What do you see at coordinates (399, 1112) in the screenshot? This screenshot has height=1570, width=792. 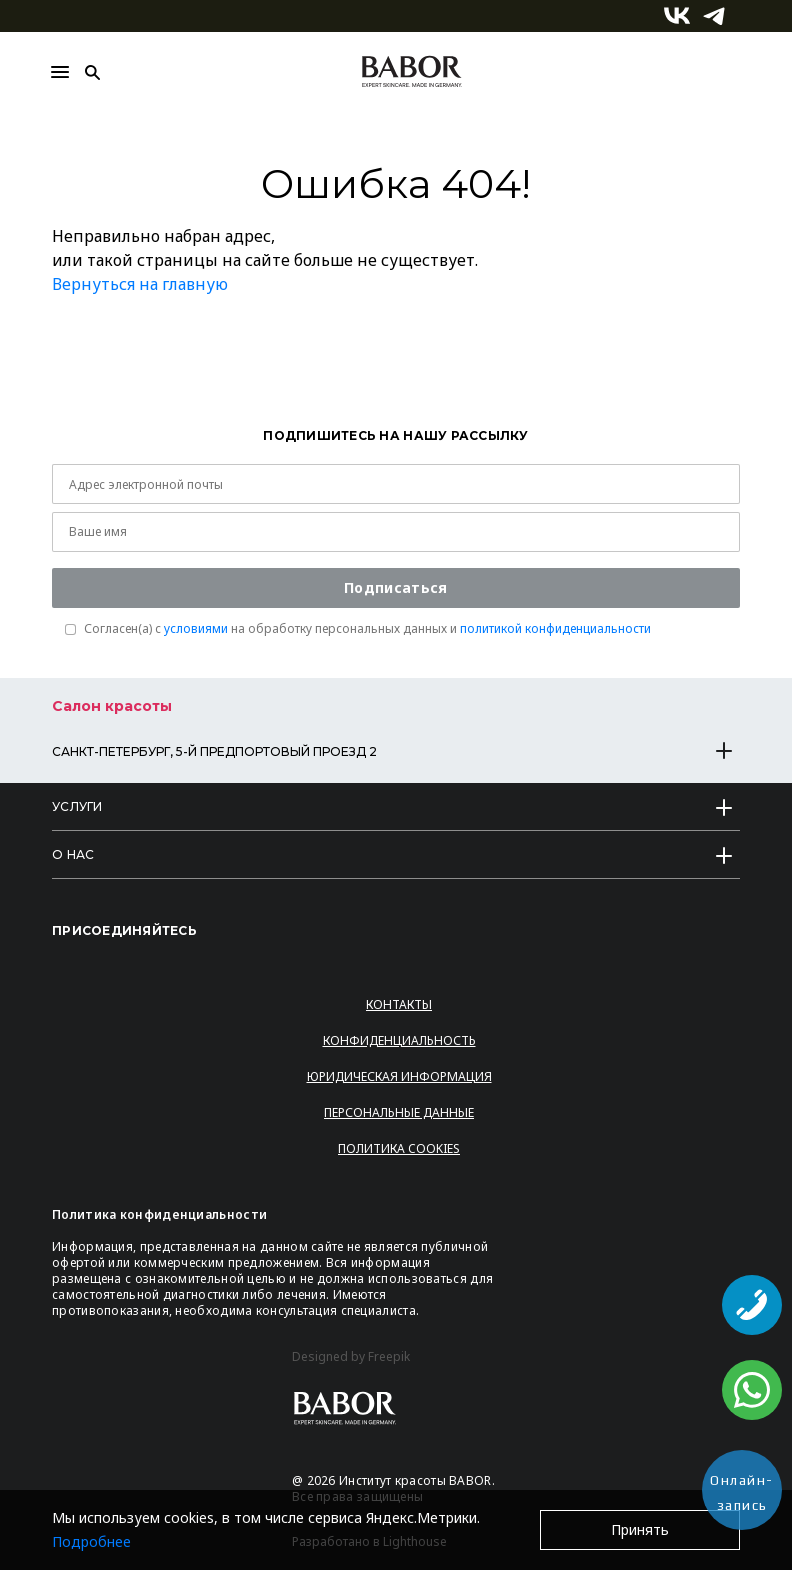 I see `Персональные данные` at bounding box center [399, 1112].